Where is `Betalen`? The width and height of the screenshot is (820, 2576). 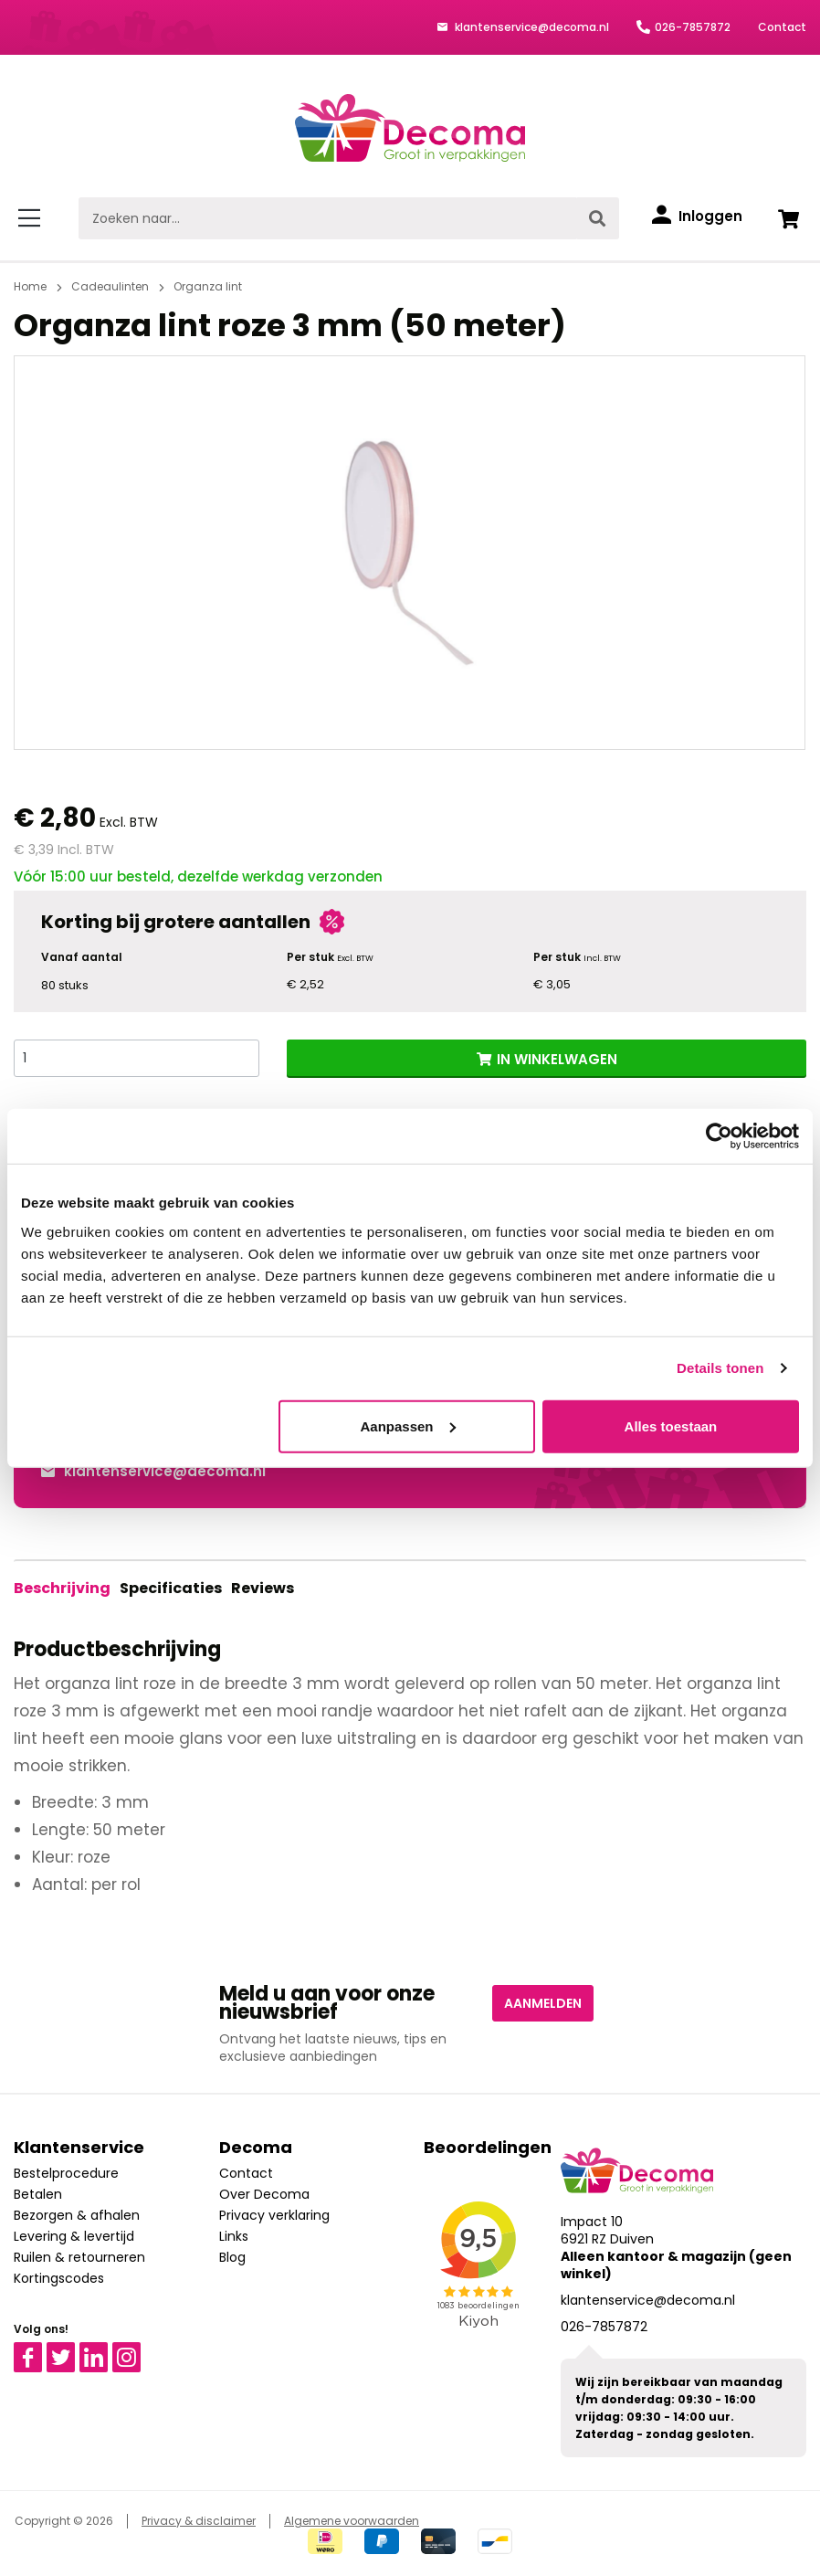
Betalen is located at coordinates (38, 2194).